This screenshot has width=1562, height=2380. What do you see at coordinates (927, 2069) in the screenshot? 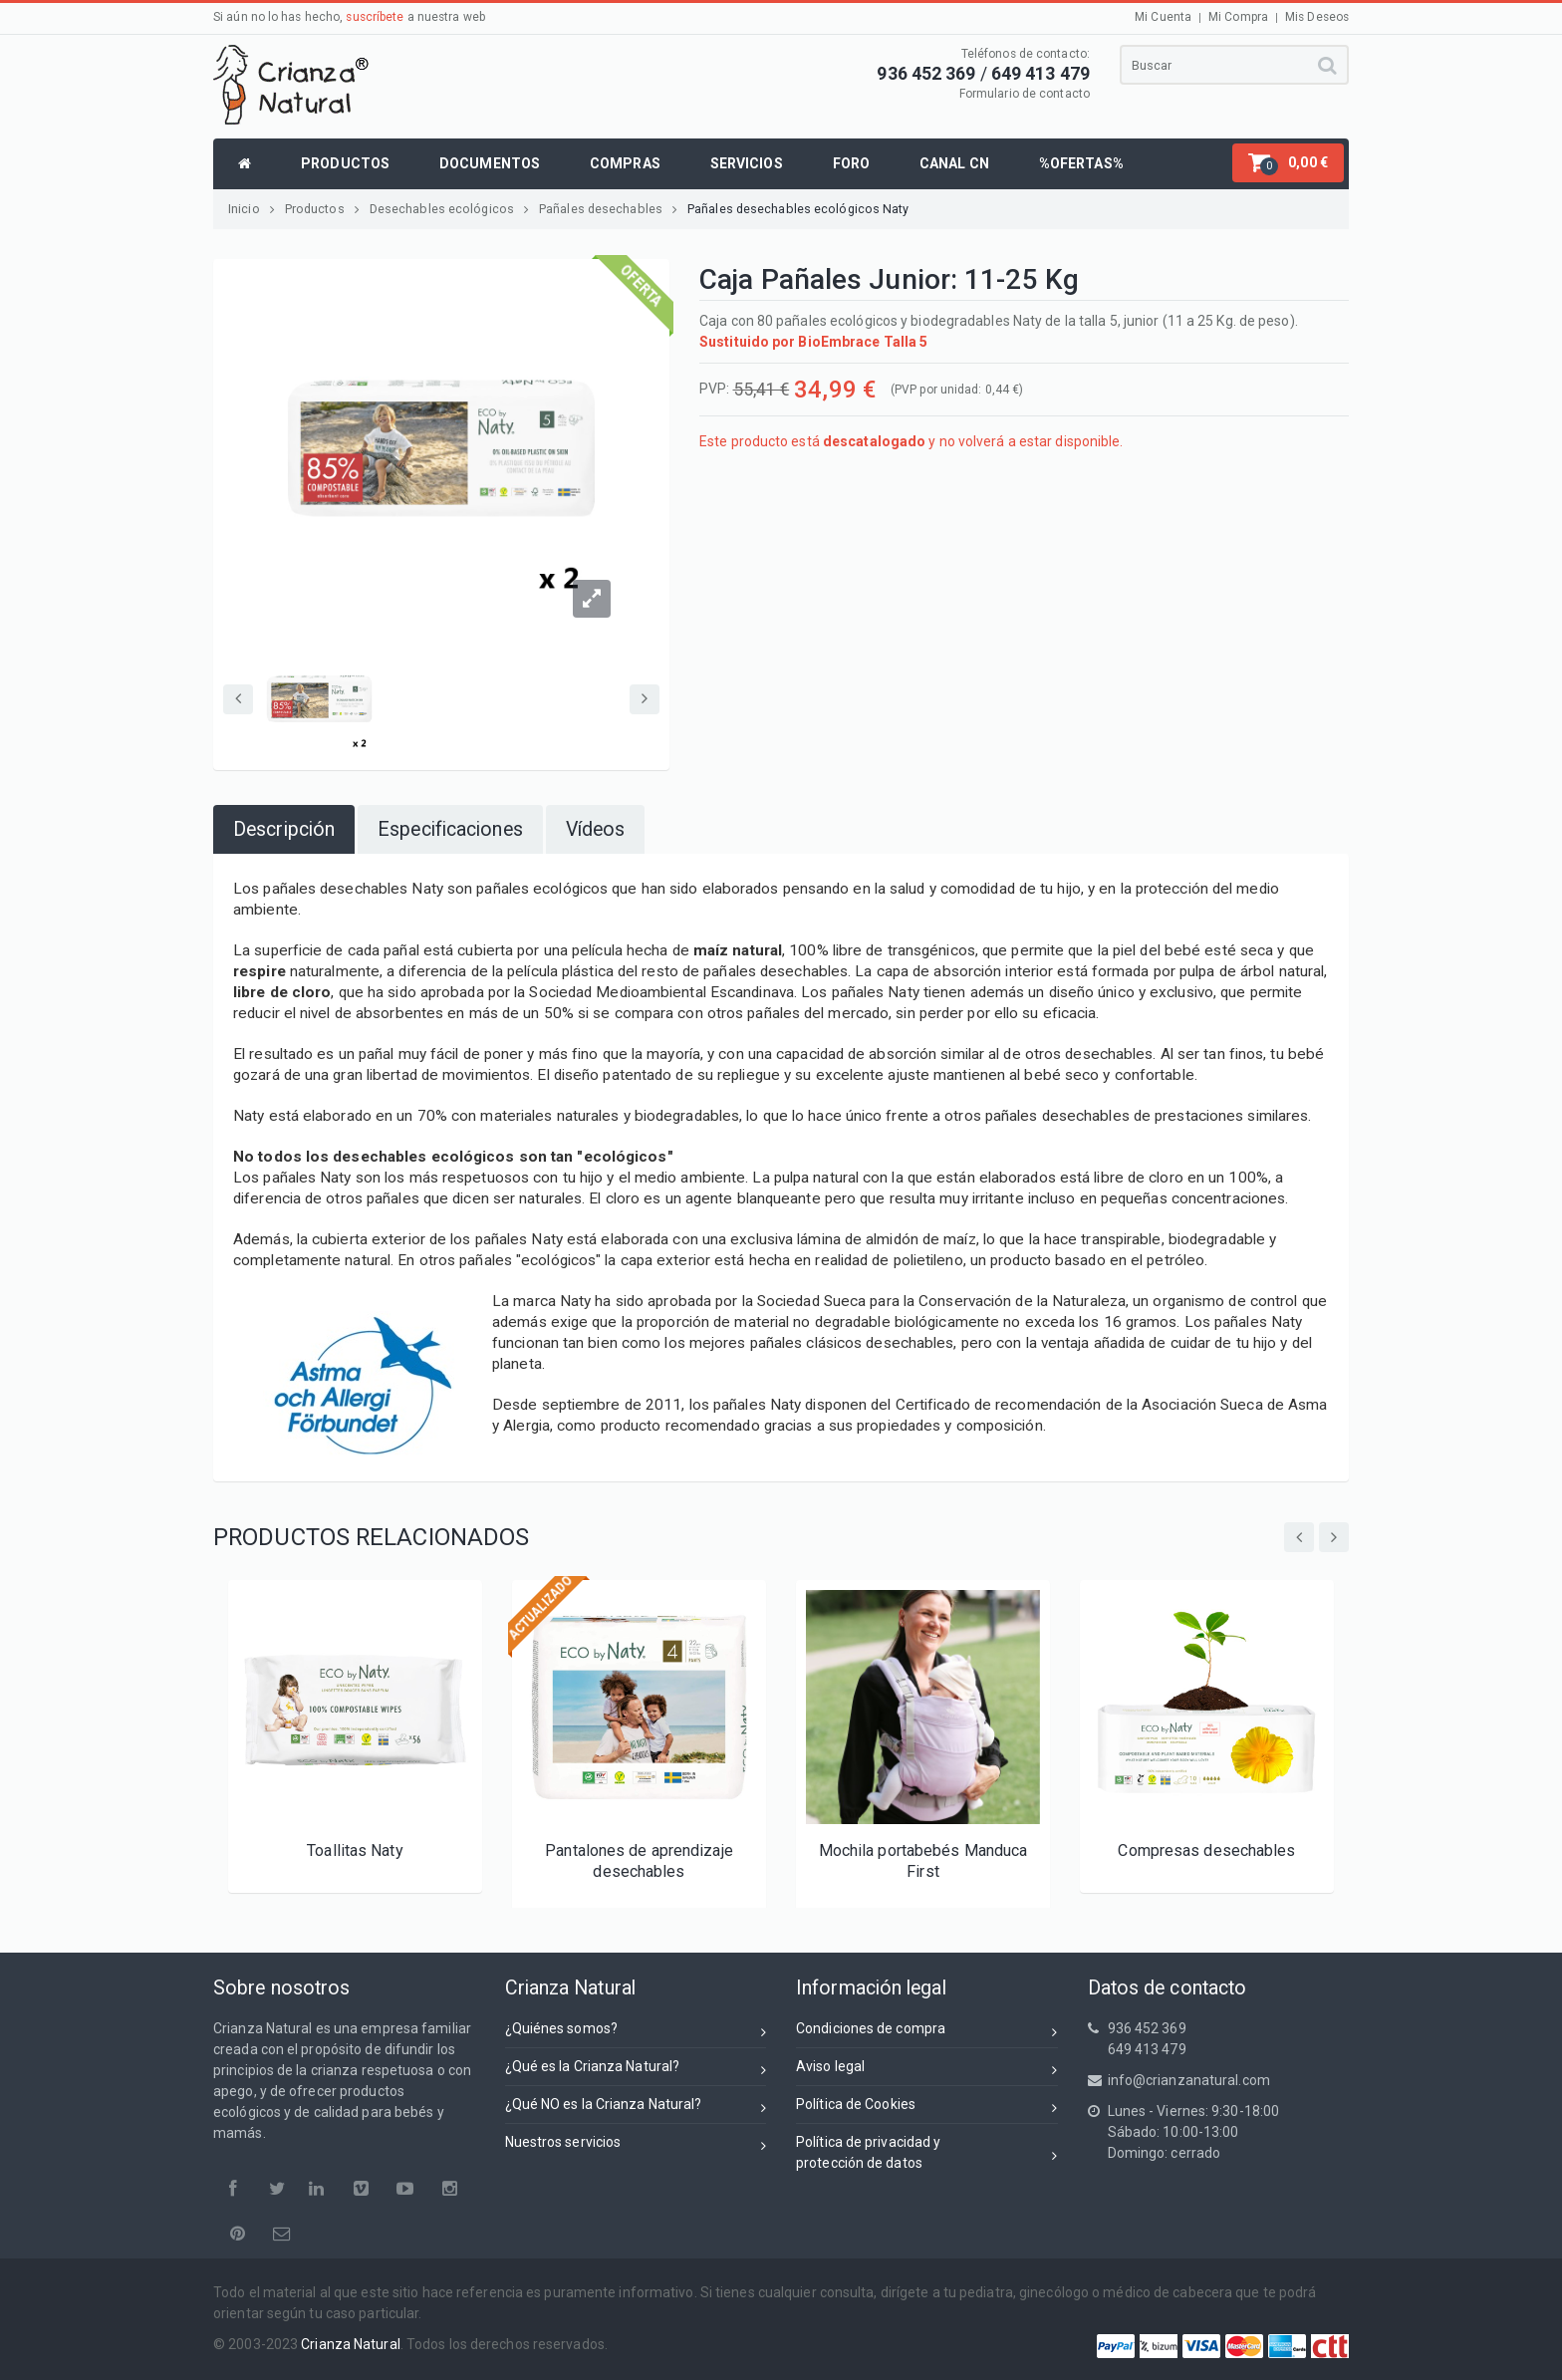
I see `Aviso legal` at bounding box center [927, 2069].